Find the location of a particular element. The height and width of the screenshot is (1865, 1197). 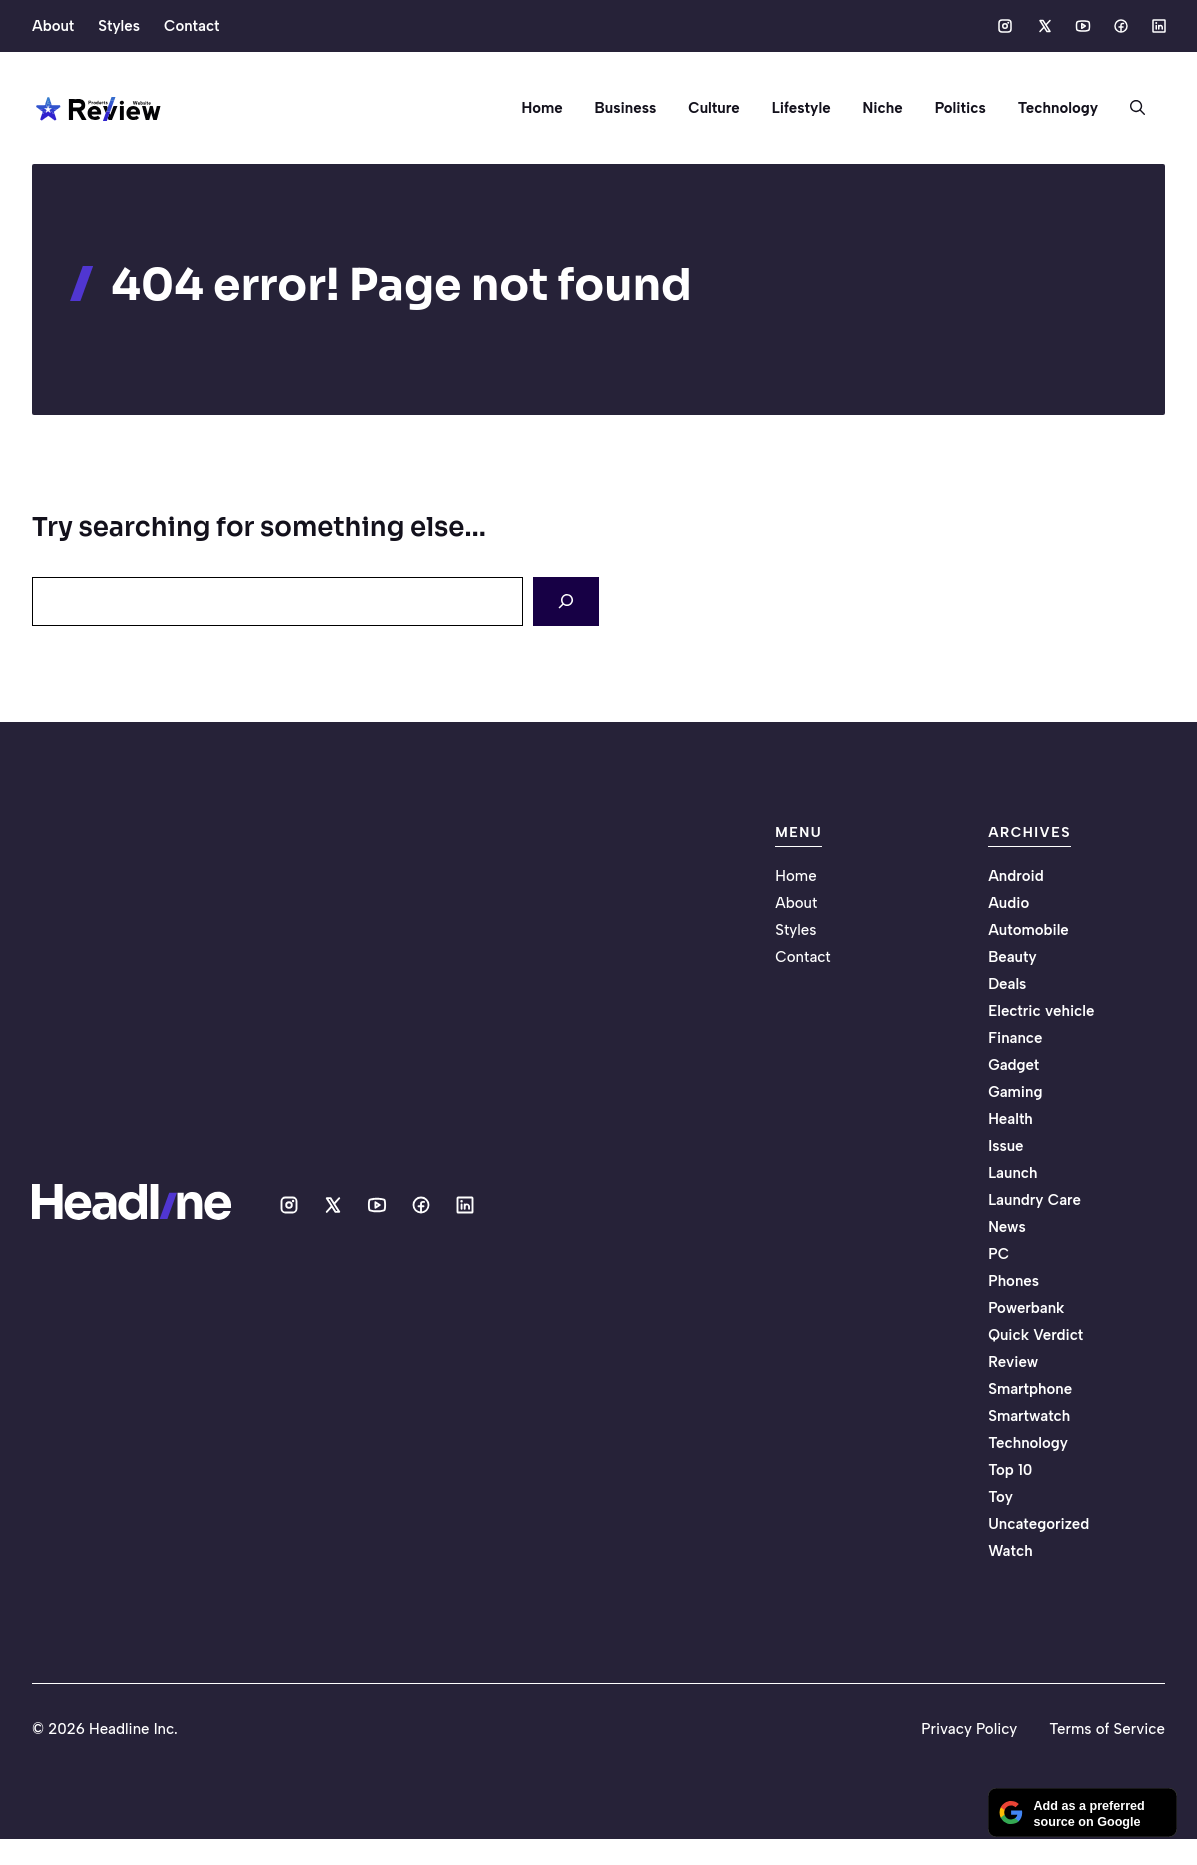

Watch is located at coordinates (1010, 1551).